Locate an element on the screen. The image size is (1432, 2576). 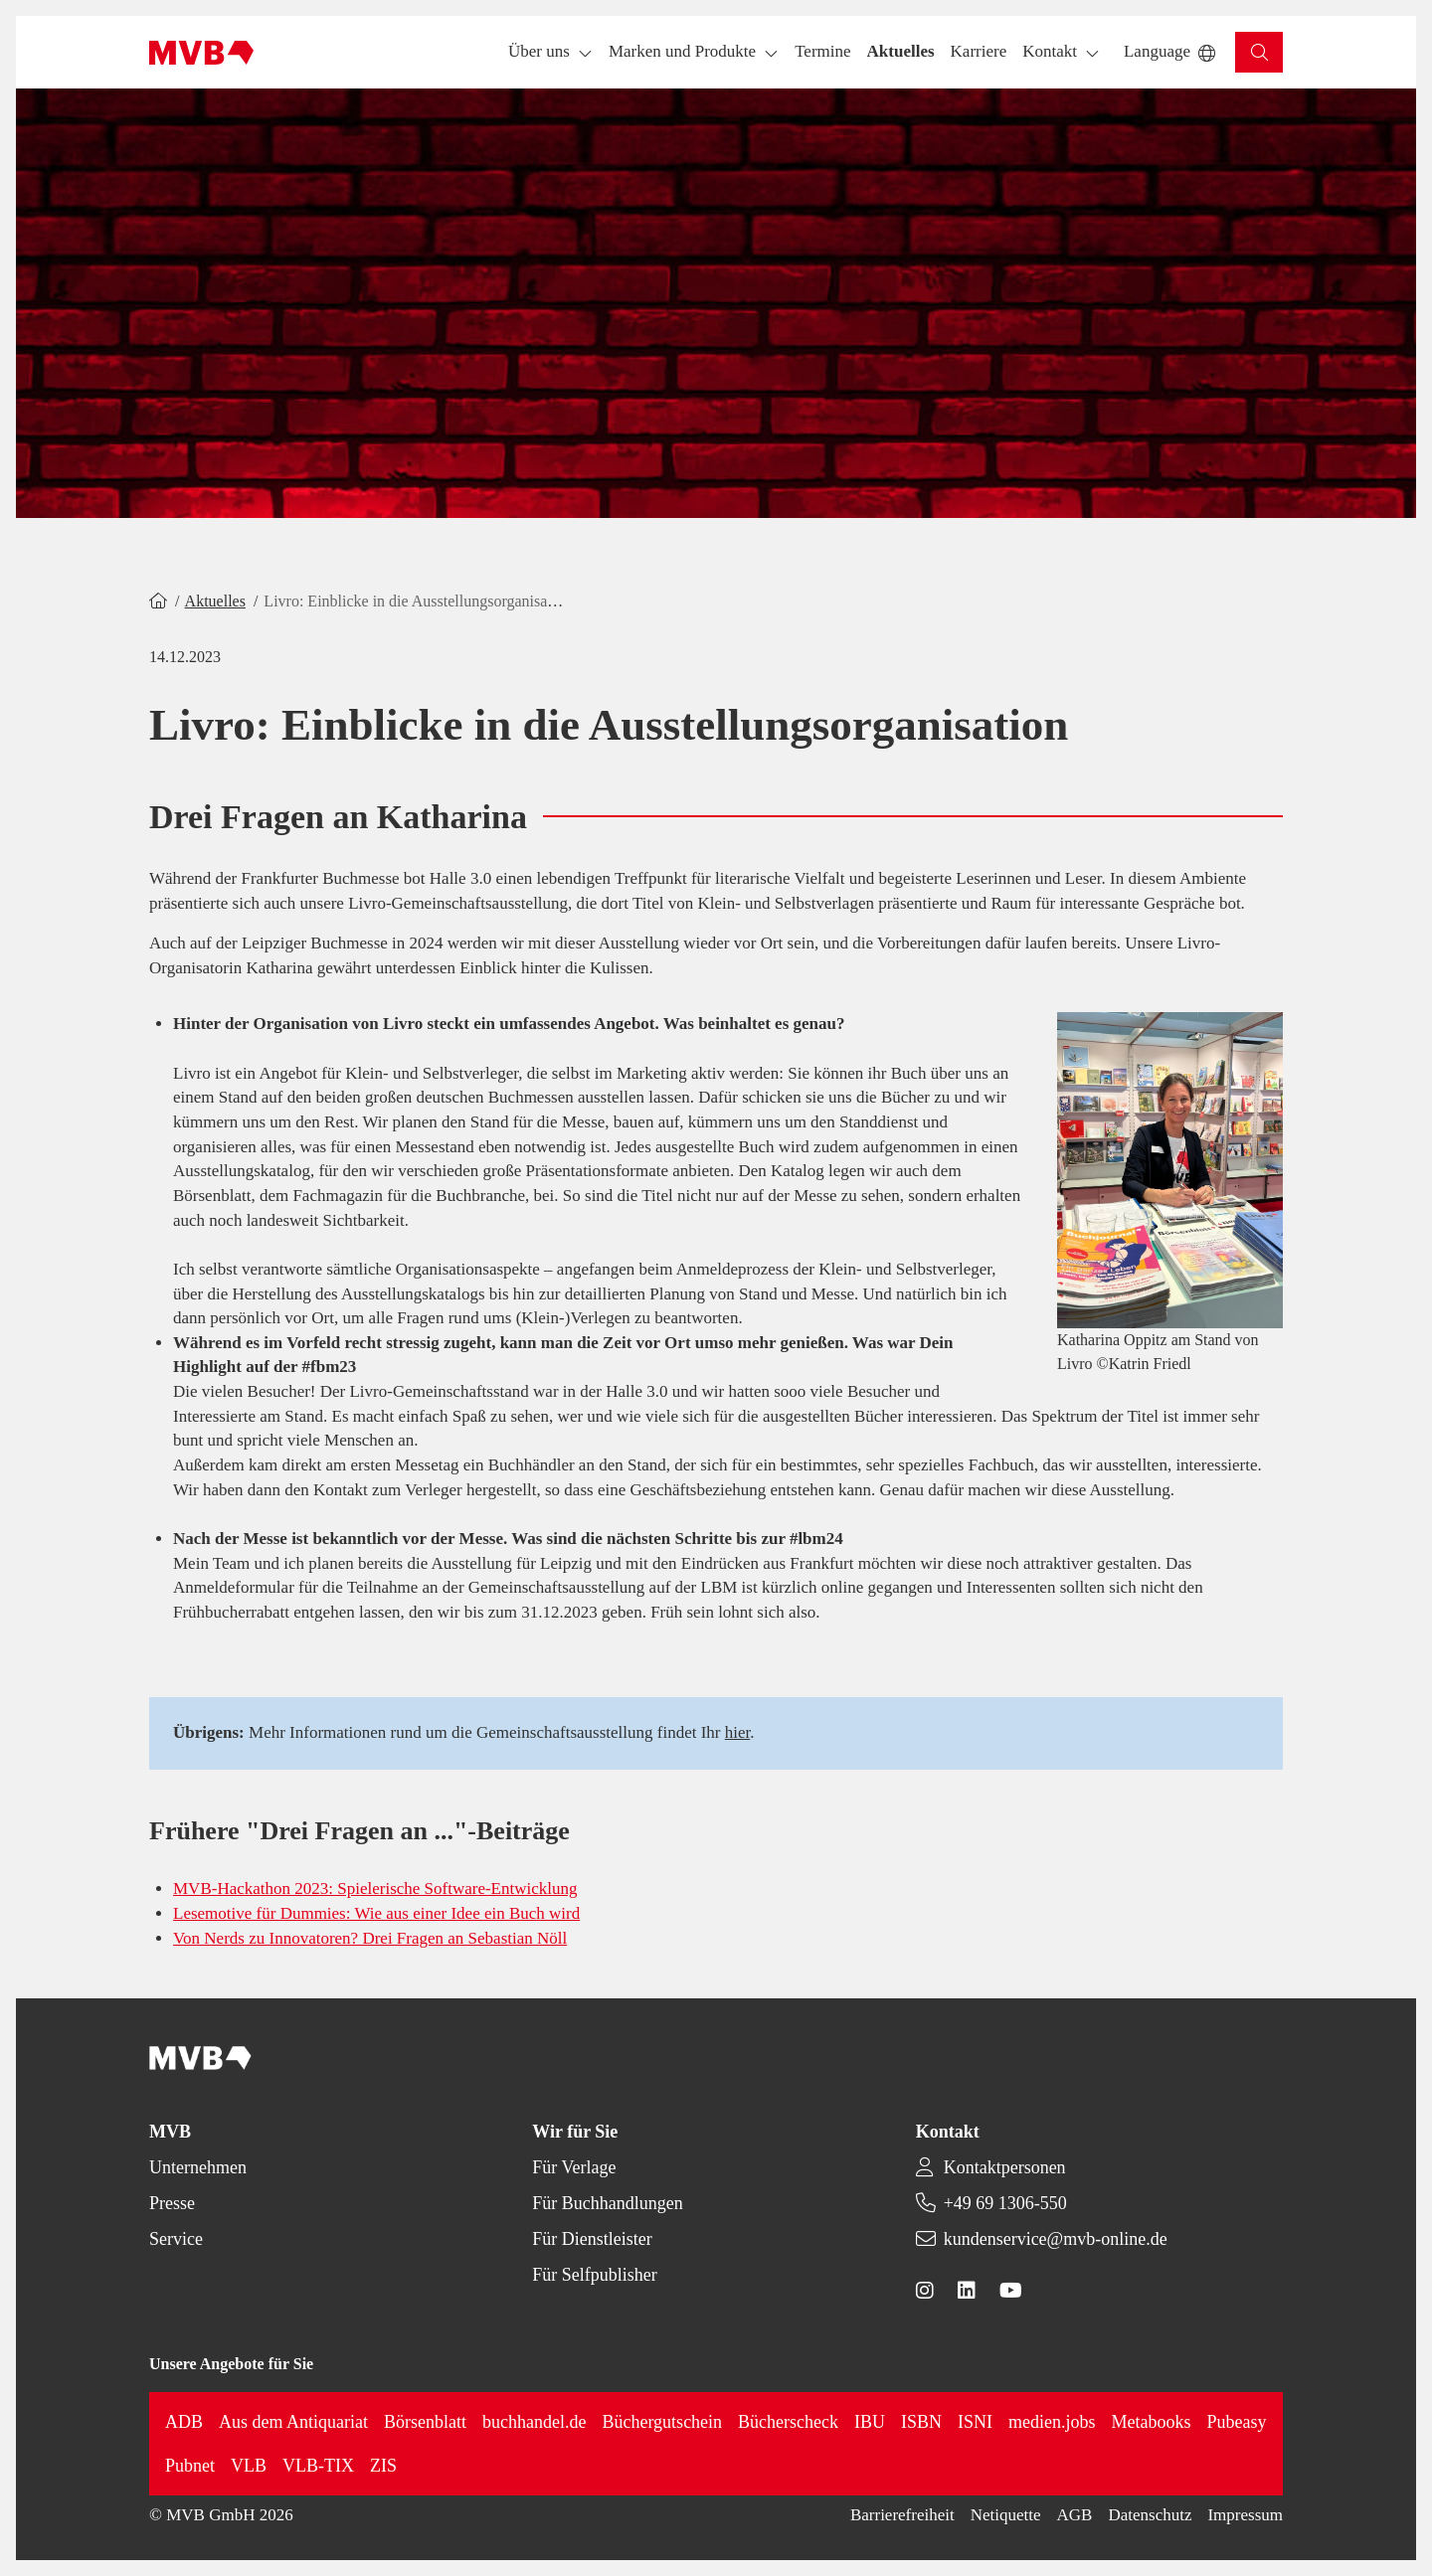
buchhandel.de is located at coordinates (534, 2422).